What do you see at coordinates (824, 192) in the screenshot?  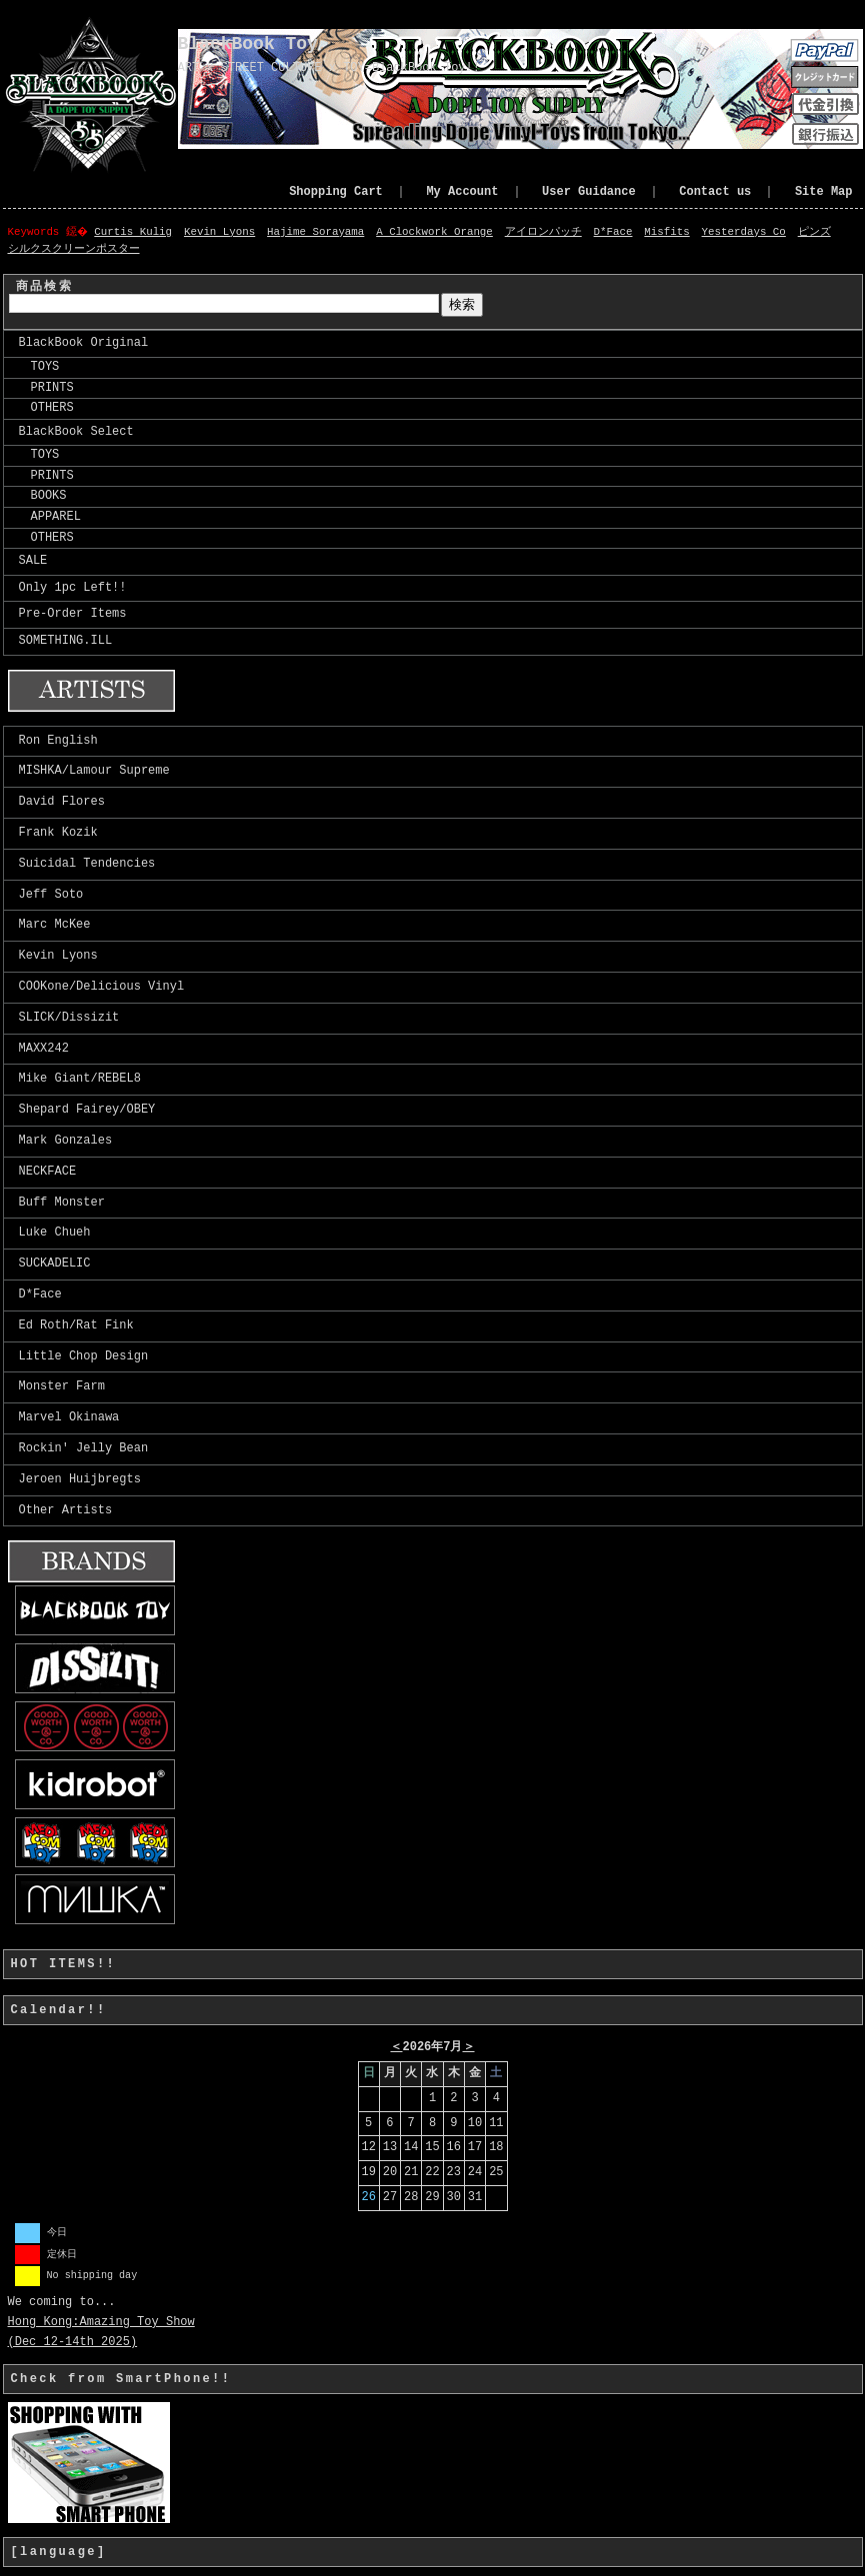 I see `Site Map` at bounding box center [824, 192].